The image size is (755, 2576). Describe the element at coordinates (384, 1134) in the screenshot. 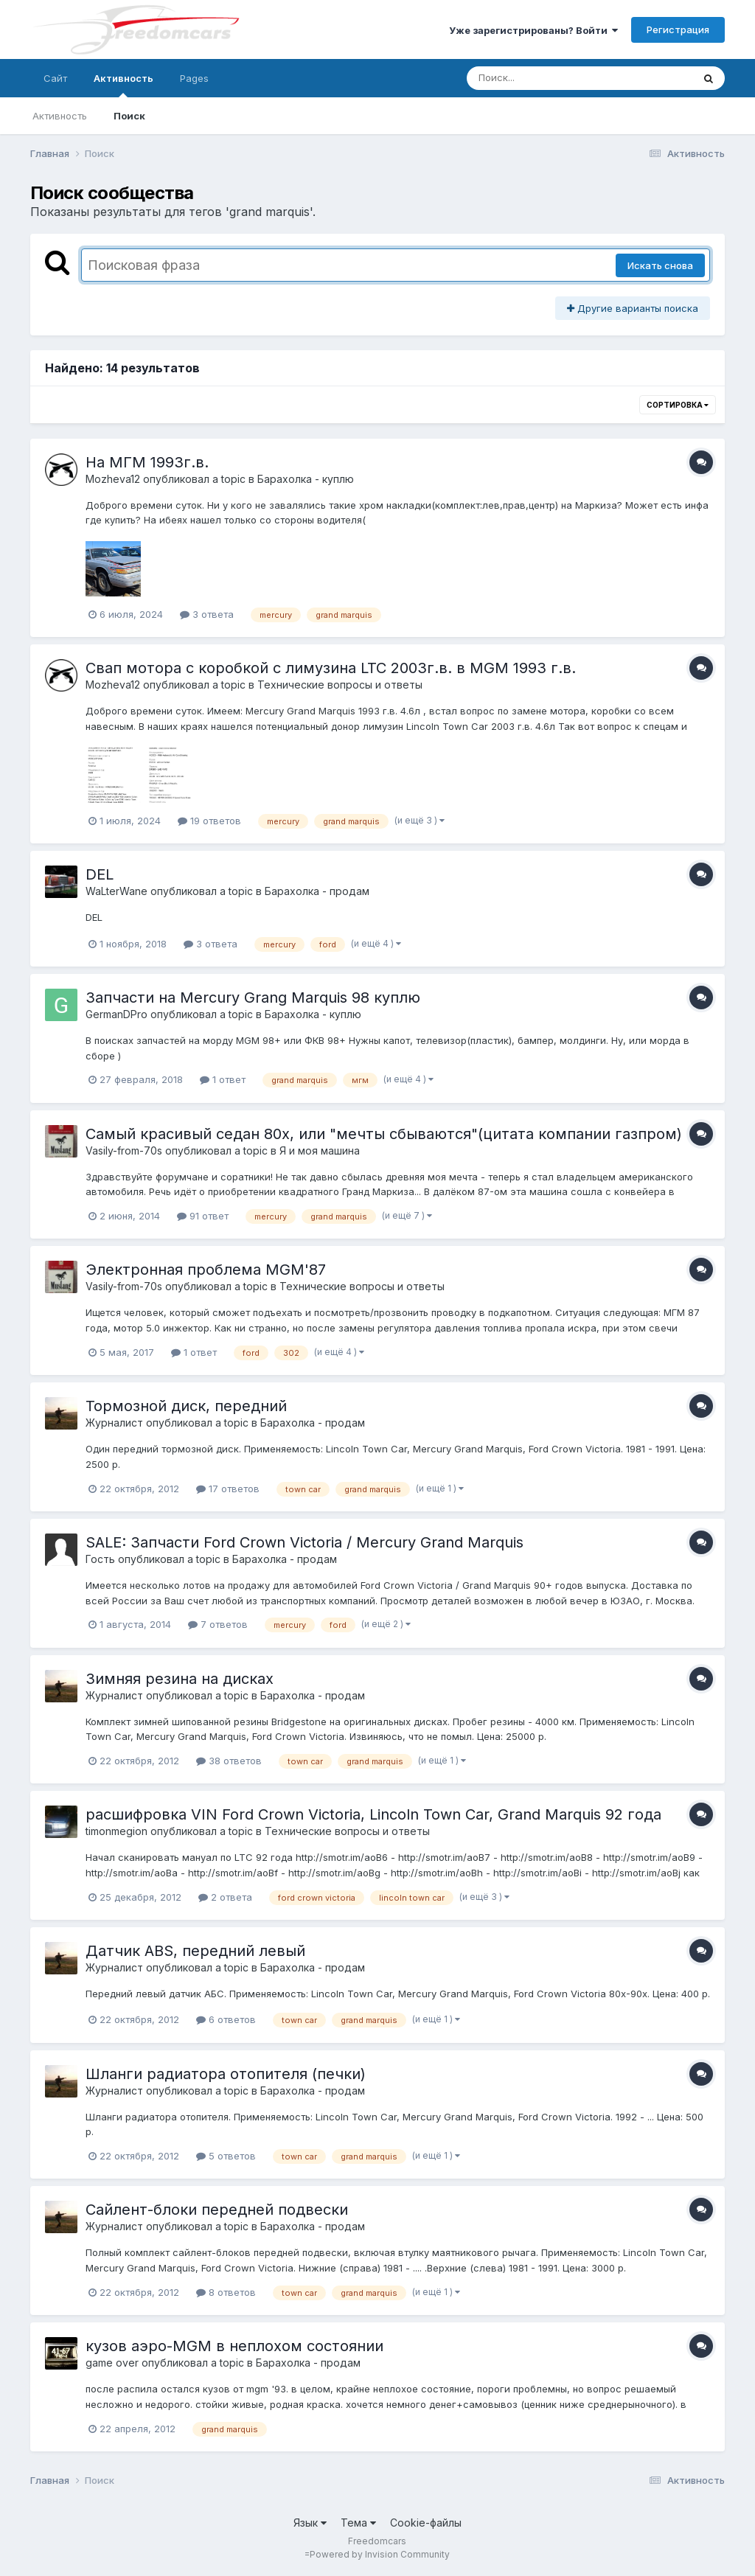

I see `Самый красивый седан 80х, или "мечты сбываются"(цитата компании газпром)` at that location.